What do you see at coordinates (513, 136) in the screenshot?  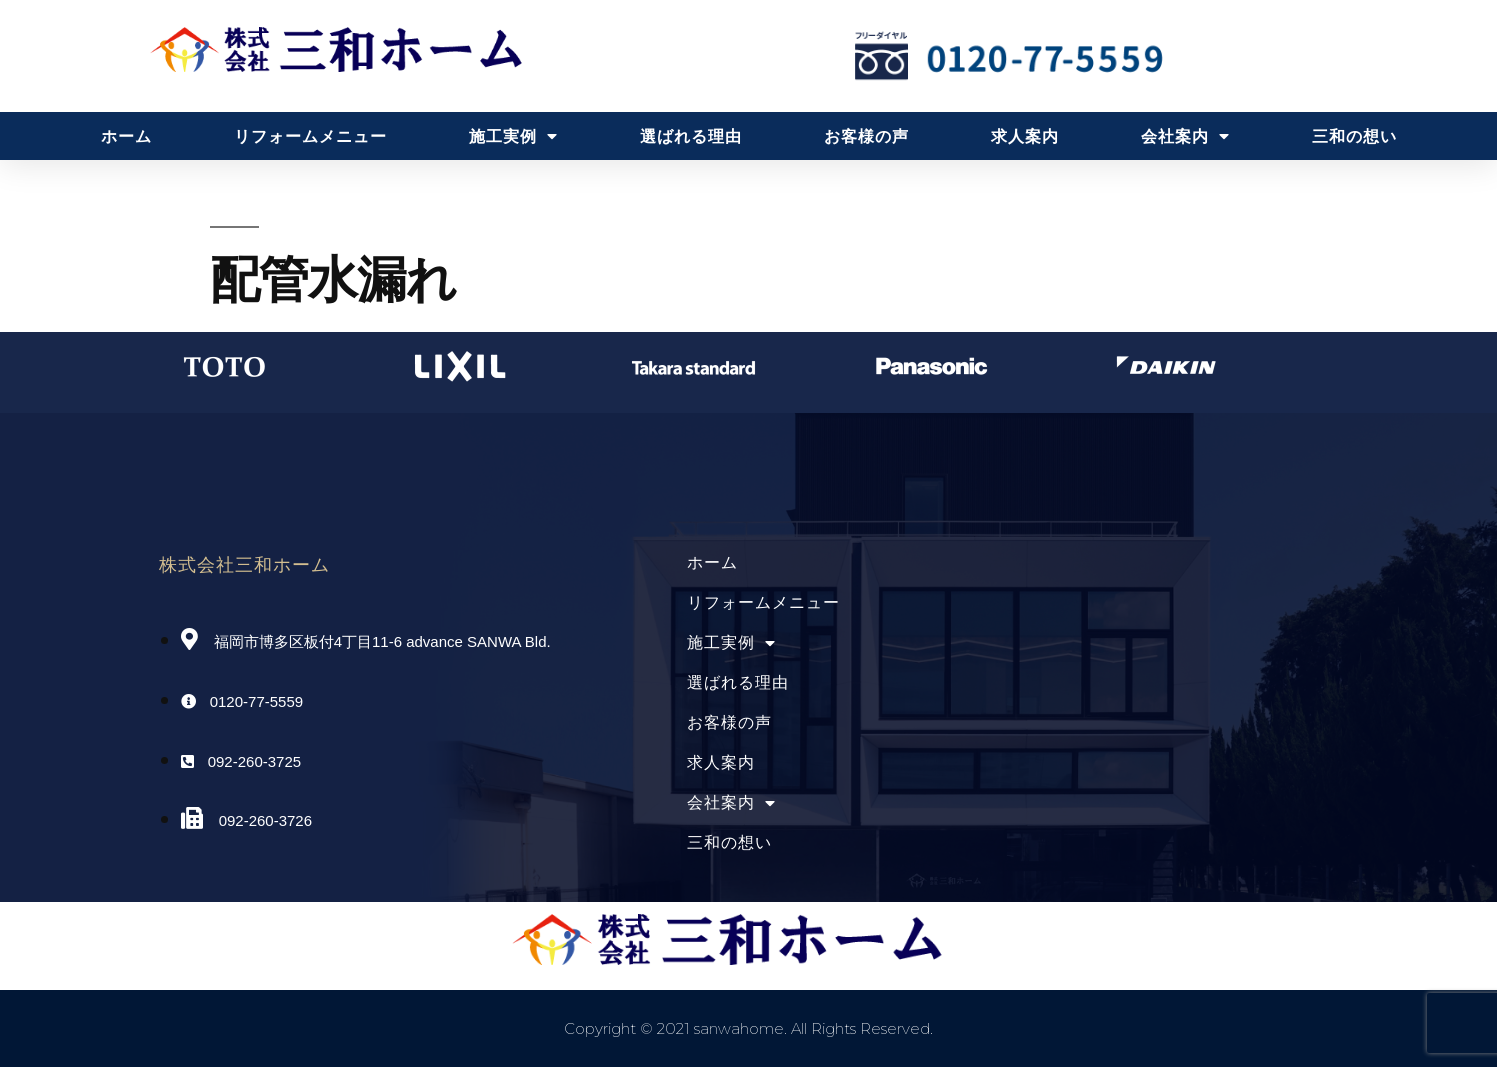 I see `施工実例` at bounding box center [513, 136].